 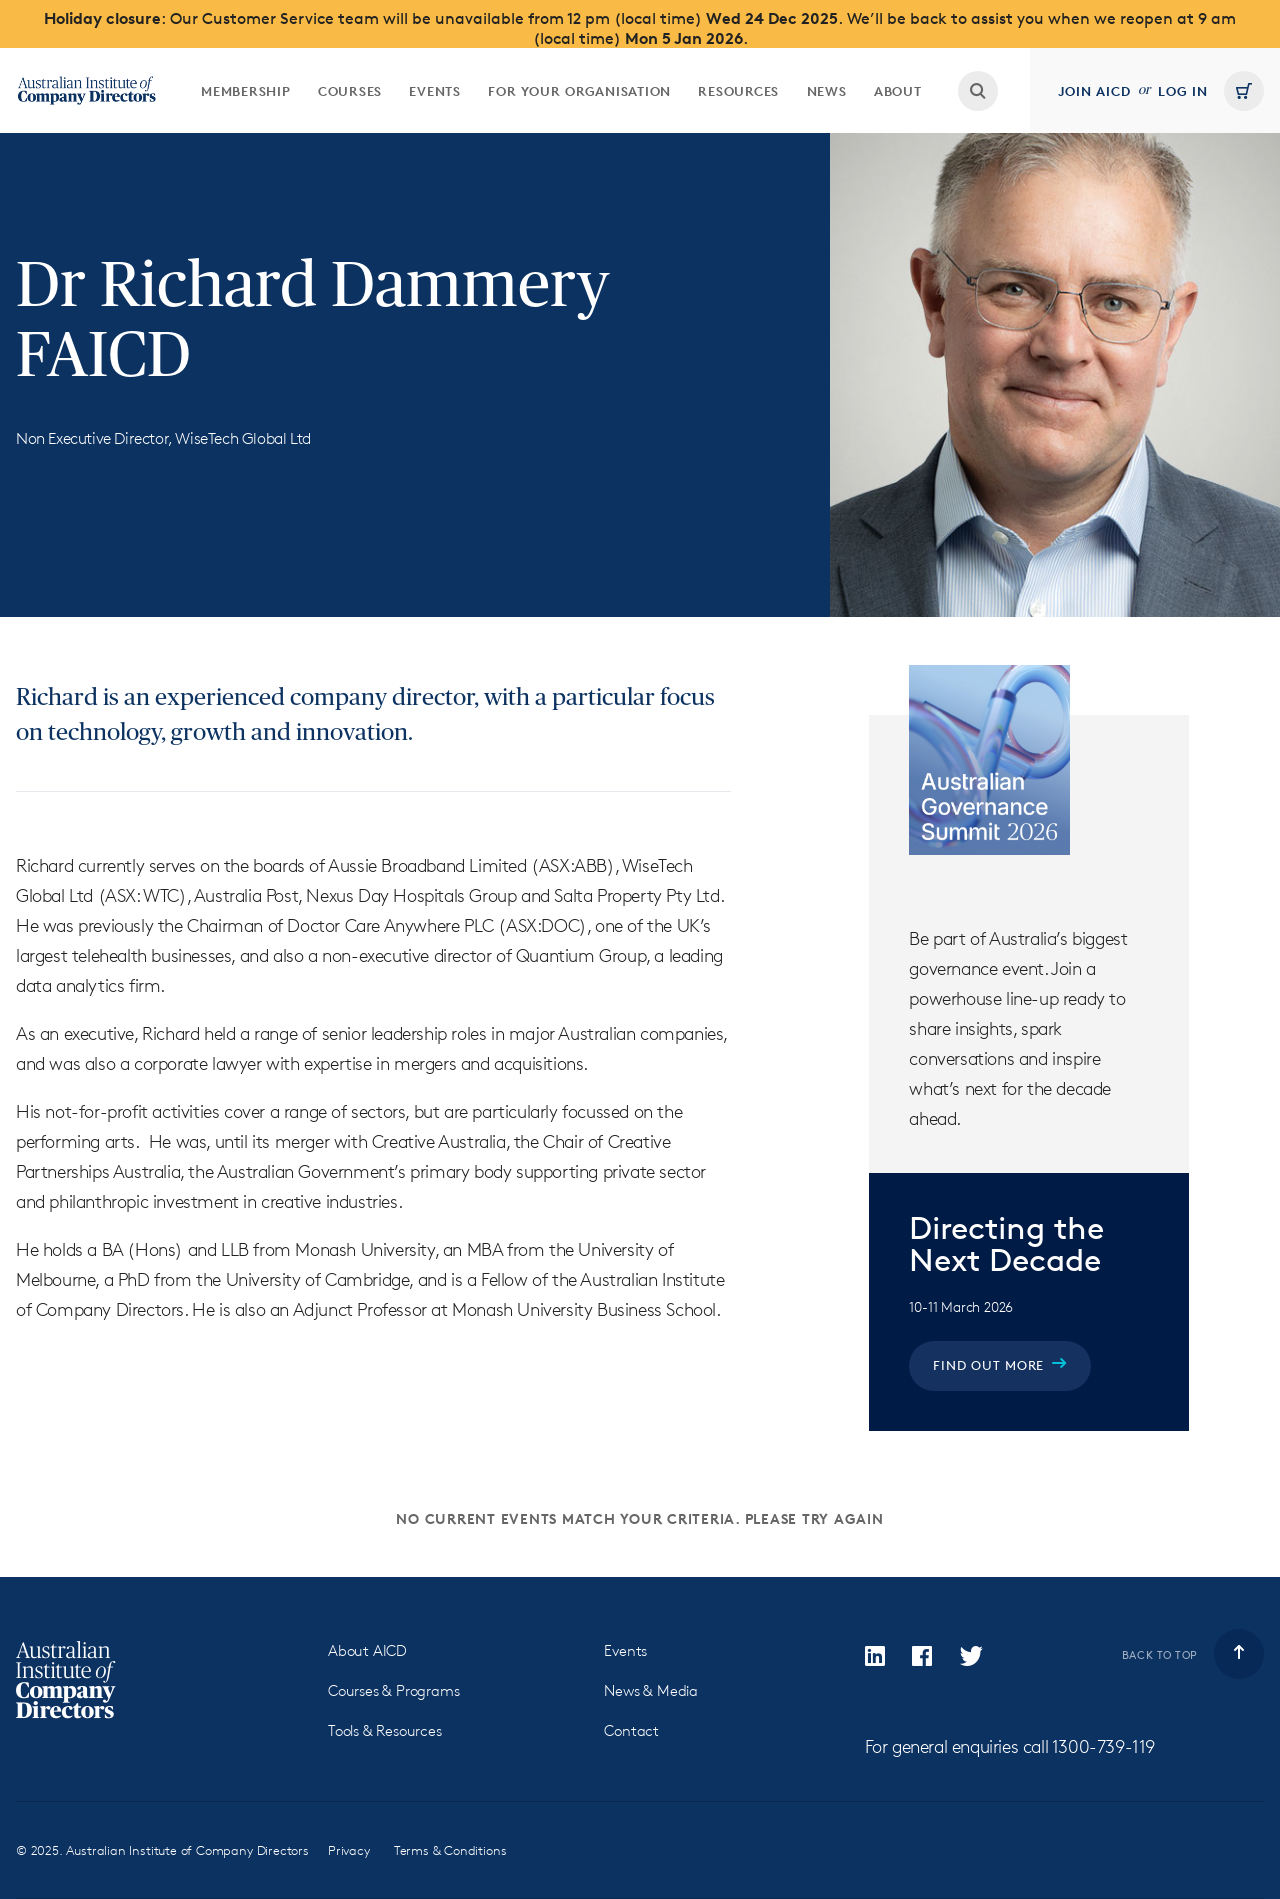 I want to click on About AICD, so click(x=367, y=1650).